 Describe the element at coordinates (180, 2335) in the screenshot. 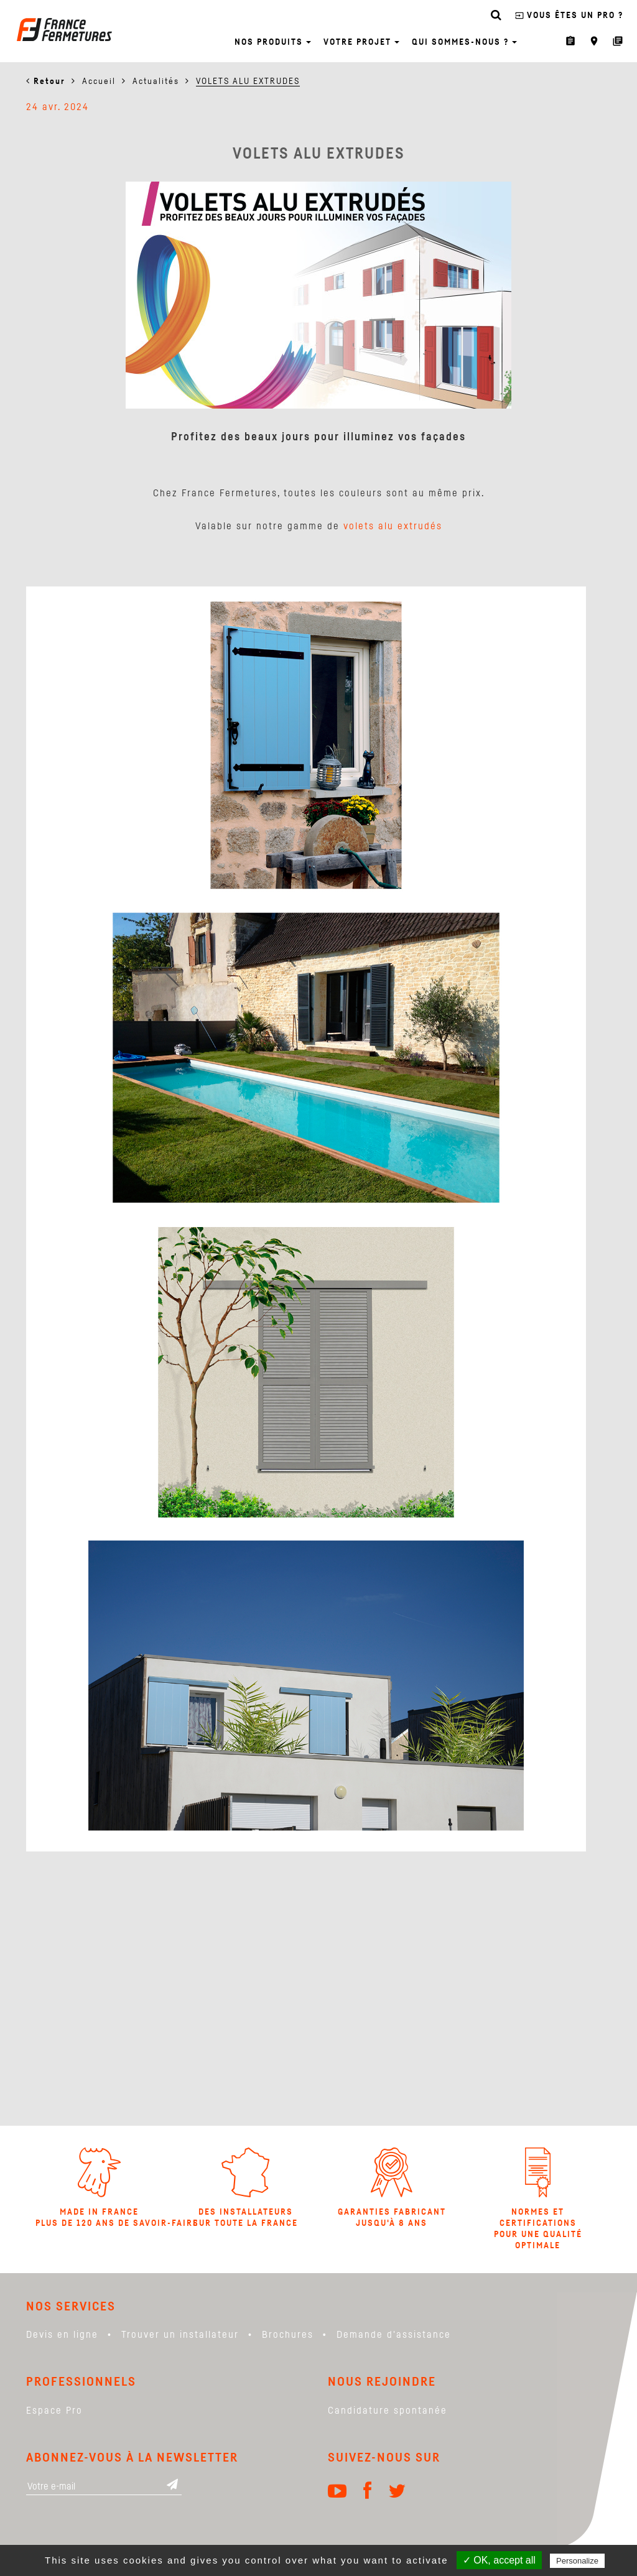

I see `Trouver un installateur` at that location.